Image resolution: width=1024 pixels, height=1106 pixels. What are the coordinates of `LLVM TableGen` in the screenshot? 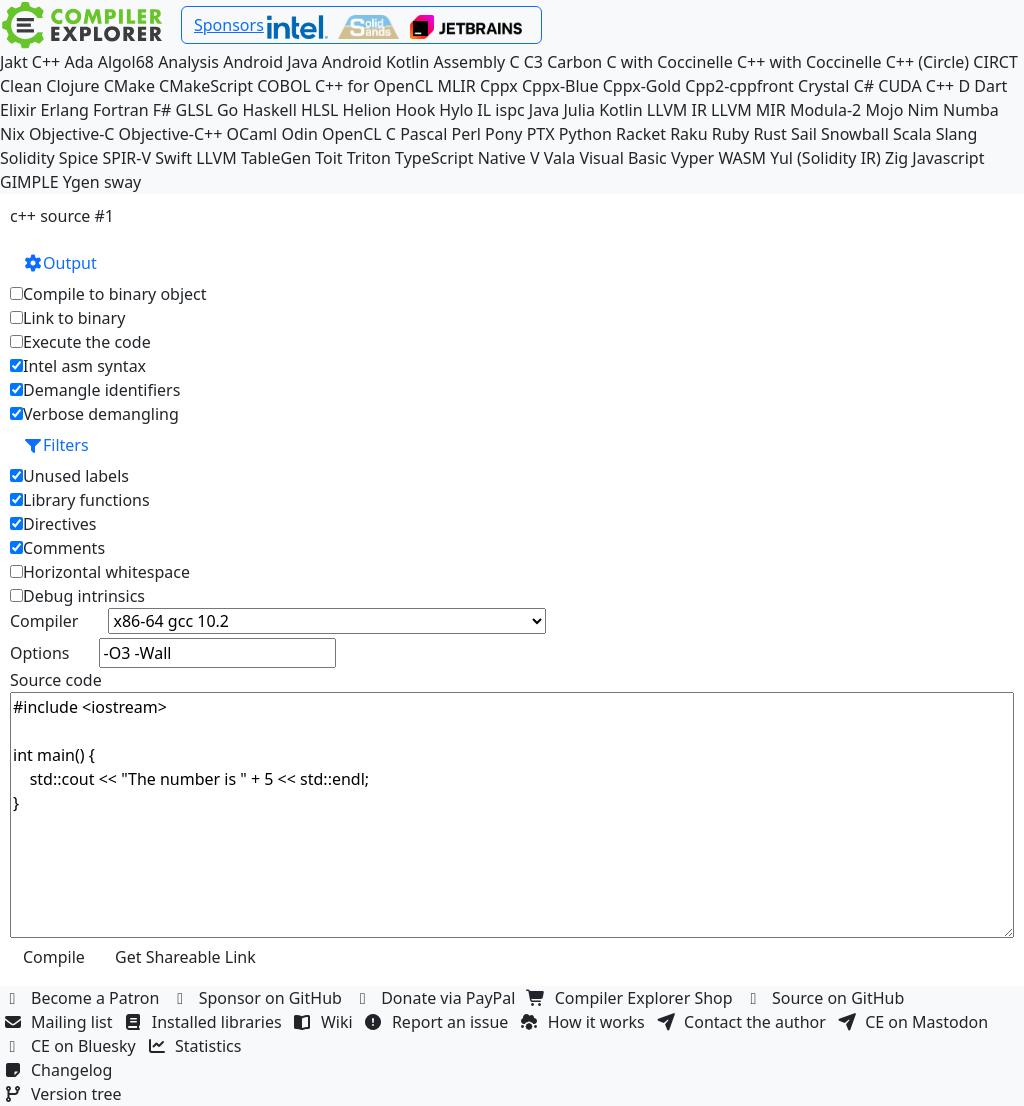 It's located at (253, 158).